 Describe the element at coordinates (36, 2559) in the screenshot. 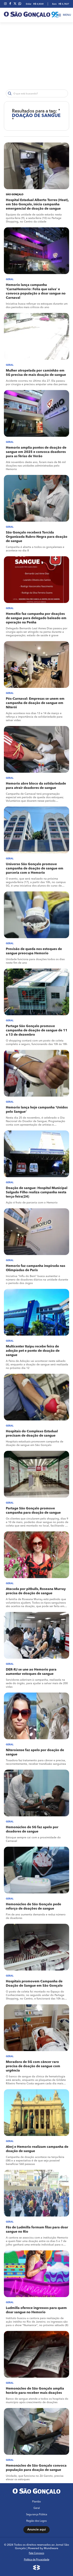

I see `Política de Privacidade` at that location.